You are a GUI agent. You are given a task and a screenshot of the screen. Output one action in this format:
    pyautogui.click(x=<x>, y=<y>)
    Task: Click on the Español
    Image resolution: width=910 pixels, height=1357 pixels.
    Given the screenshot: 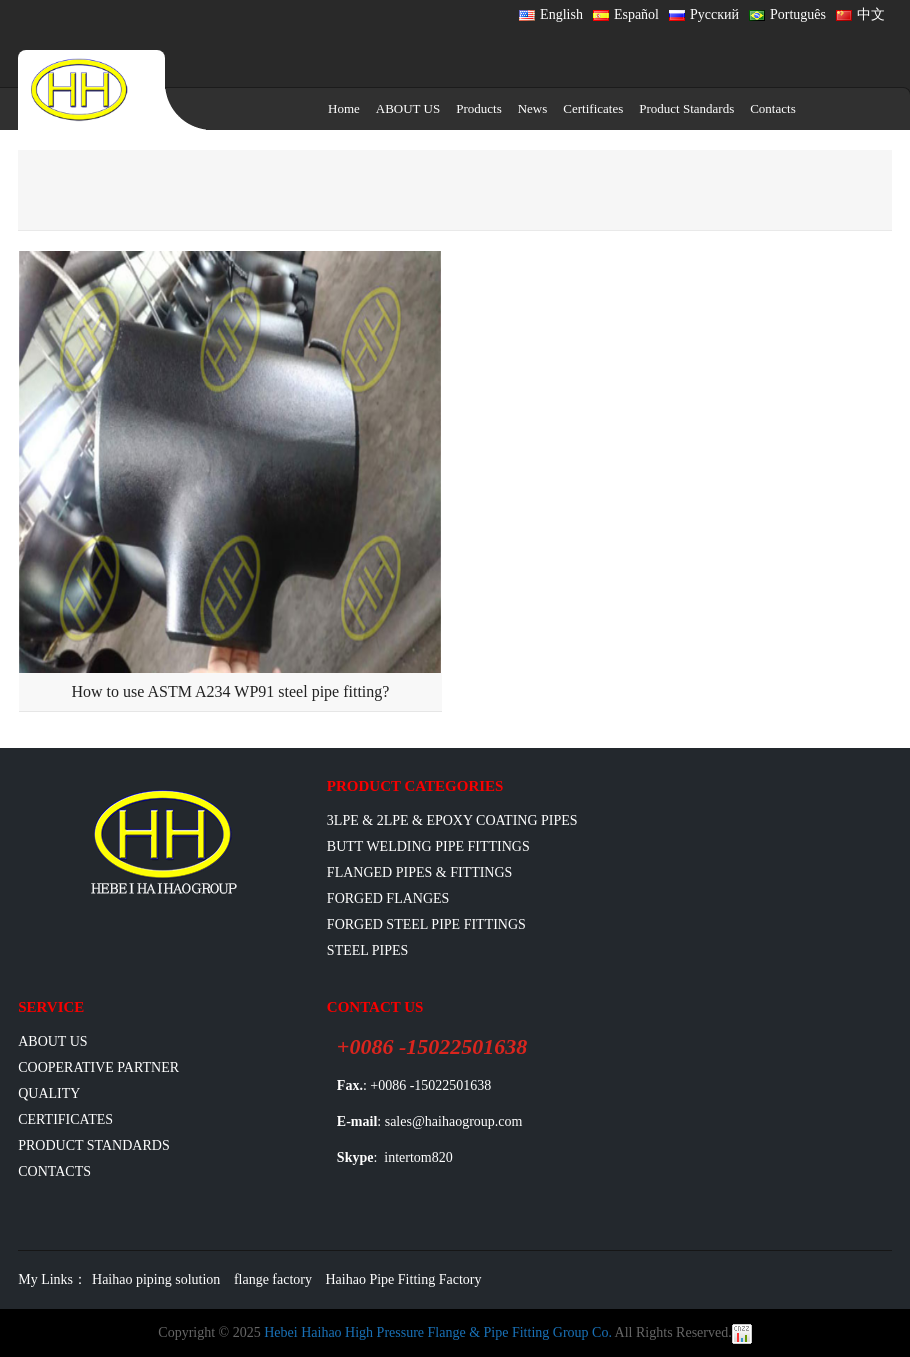 What is the action you would take?
    pyautogui.click(x=626, y=14)
    